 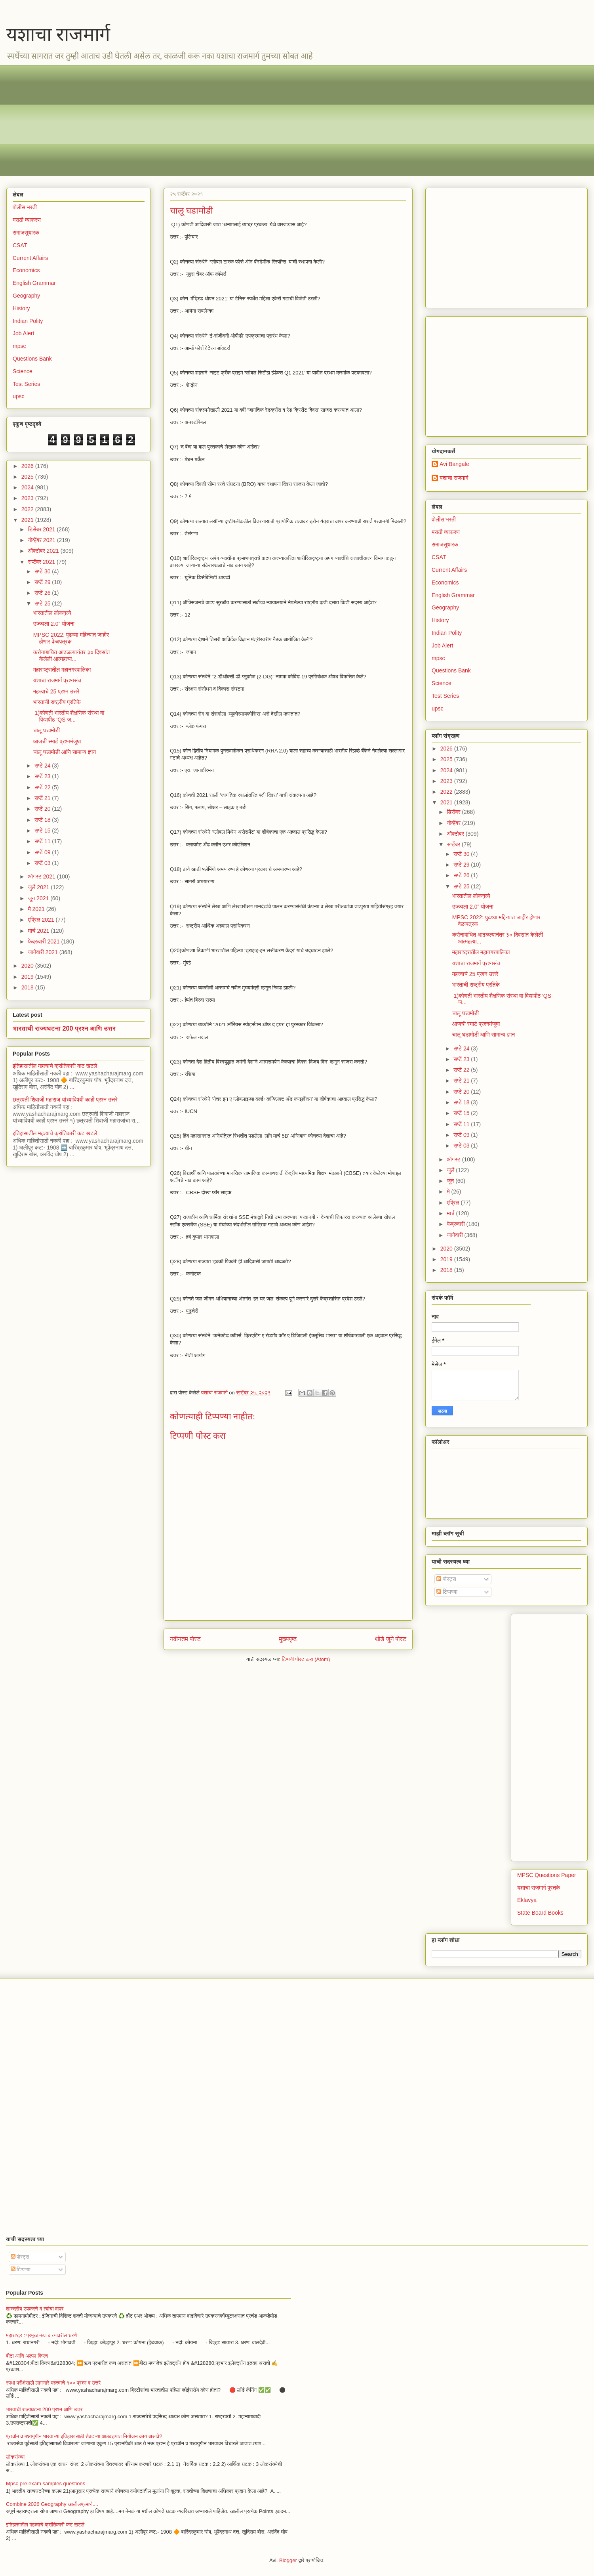 I want to click on बीटा आणि अल्फा किरण, so click(x=27, y=2356).